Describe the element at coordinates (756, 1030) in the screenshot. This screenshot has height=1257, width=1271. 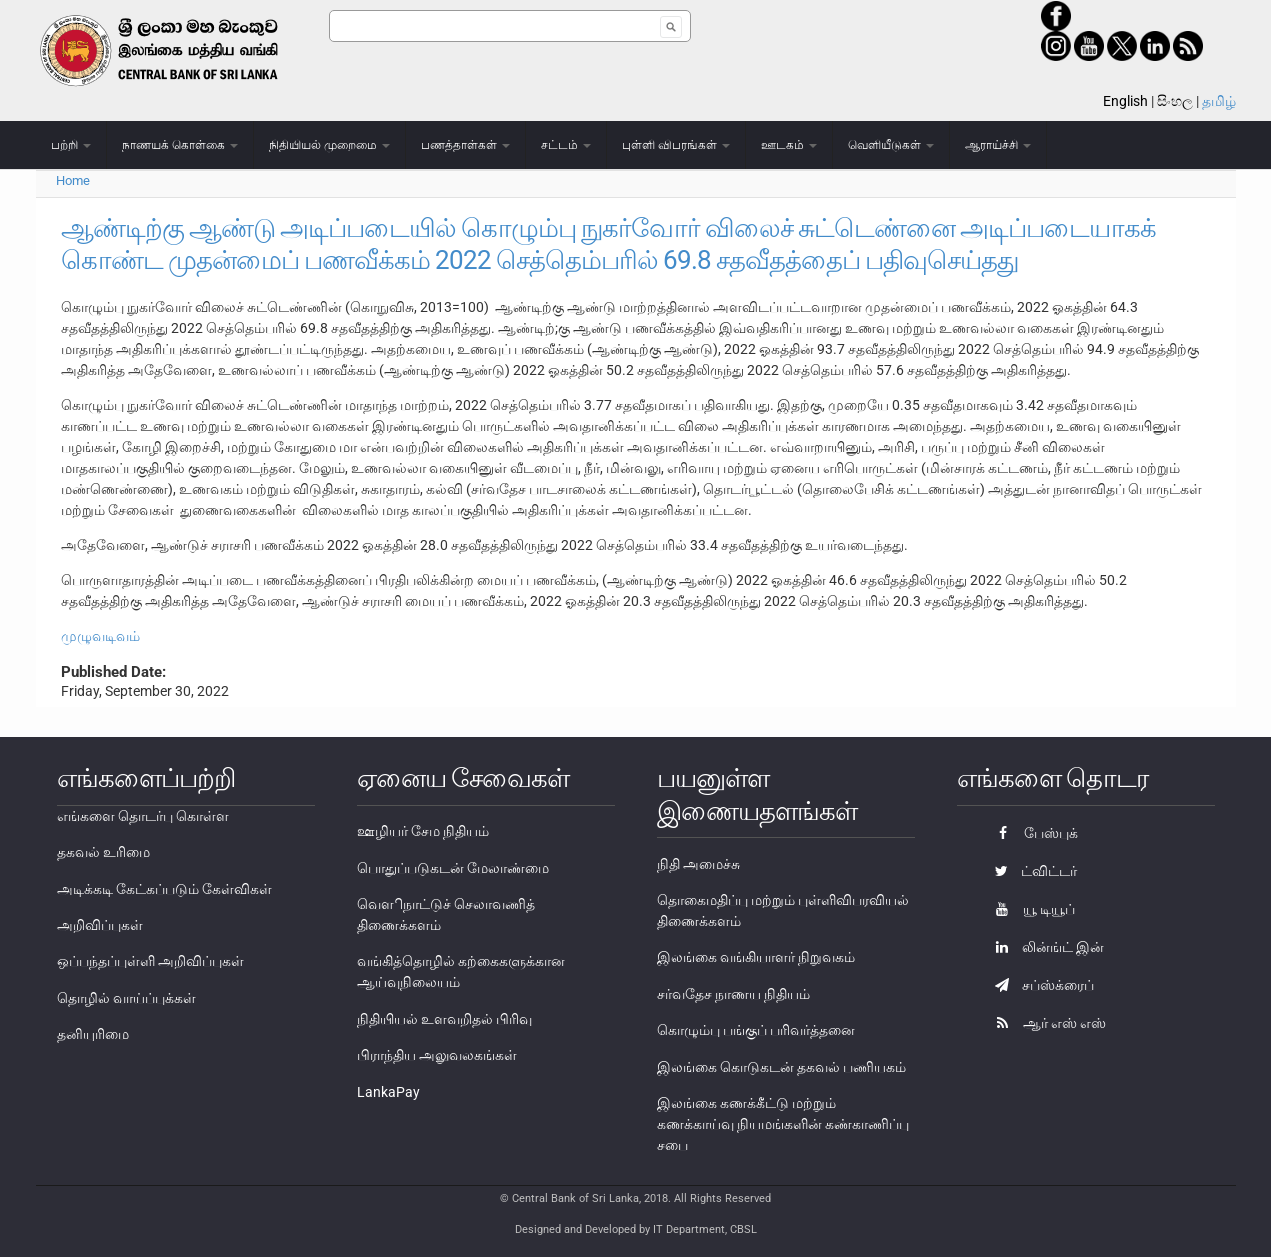
I see `கொழும்பு பங்குப் பரிவர்த்தனை` at that location.